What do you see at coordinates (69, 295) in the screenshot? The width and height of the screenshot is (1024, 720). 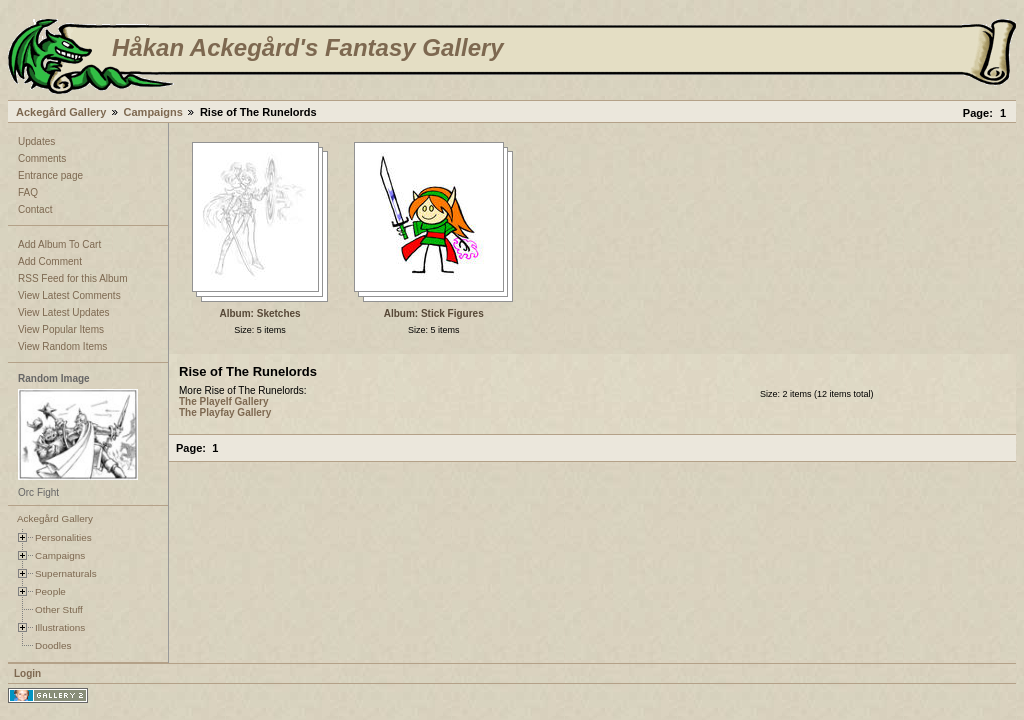 I see `View Latest Comments` at bounding box center [69, 295].